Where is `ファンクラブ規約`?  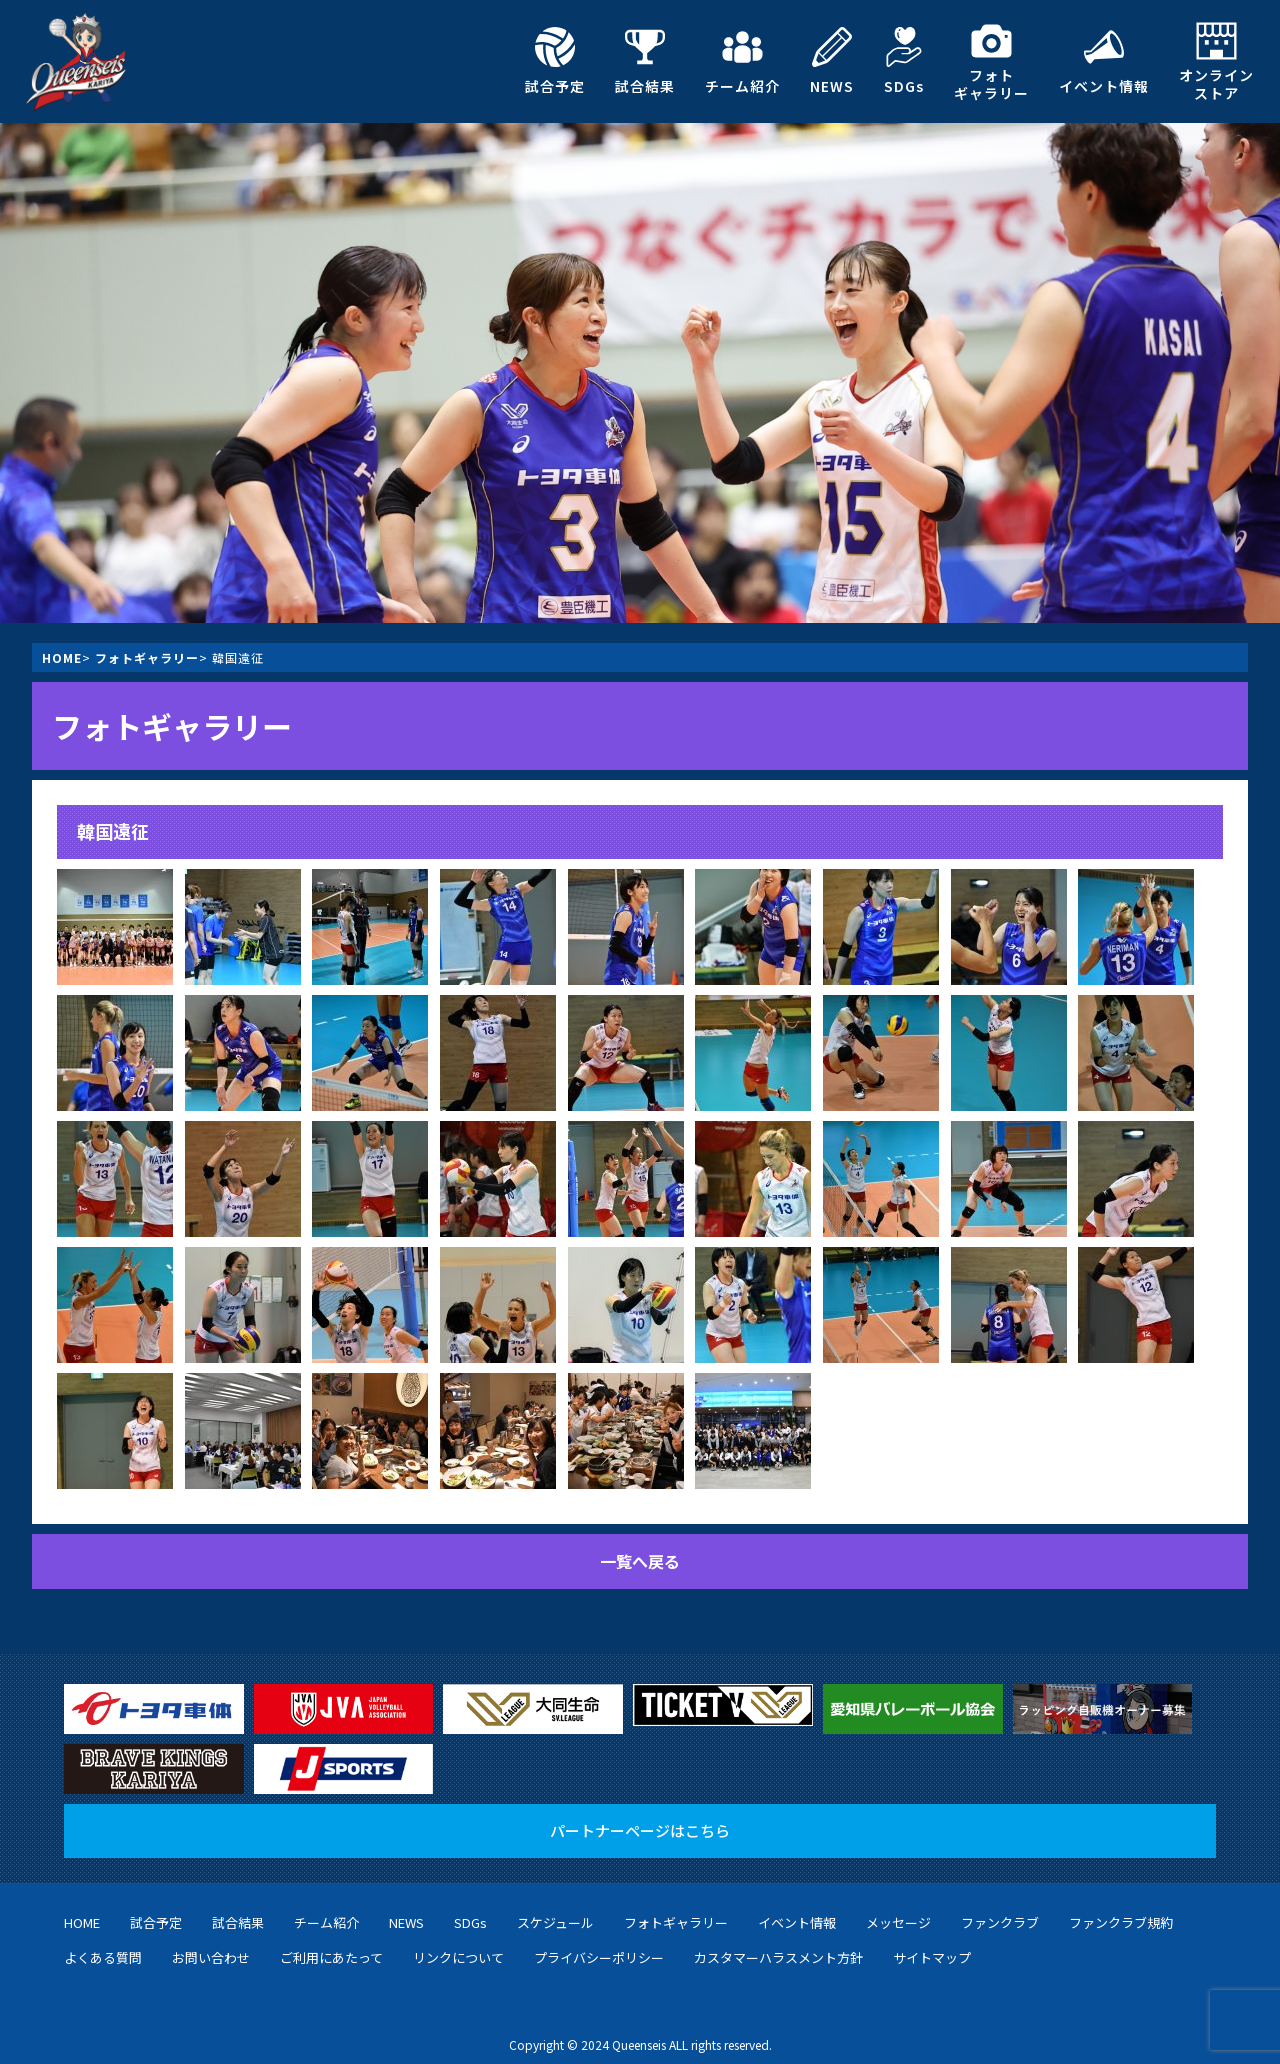 ファンクラブ規約 is located at coordinates (1121, 1907).